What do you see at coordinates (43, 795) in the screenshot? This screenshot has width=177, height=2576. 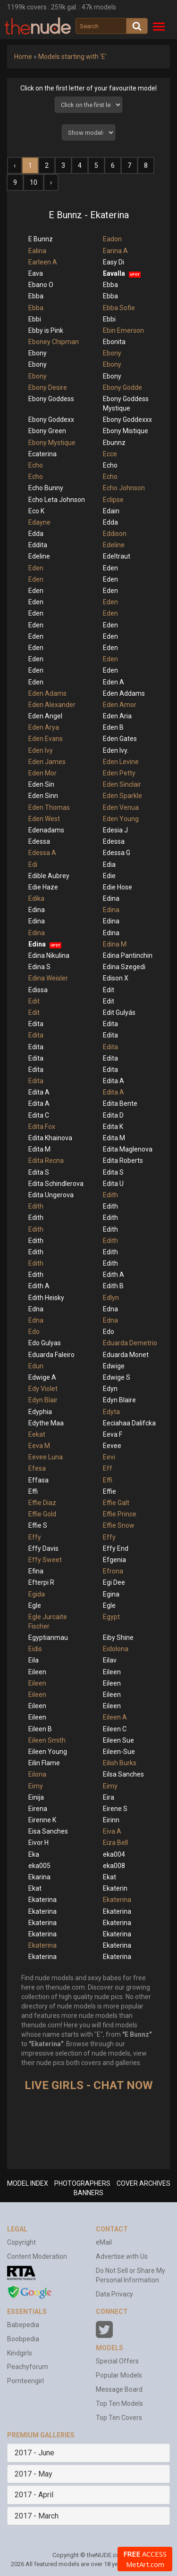 I see `Eden Sinn` at bounding box center [43, 795].